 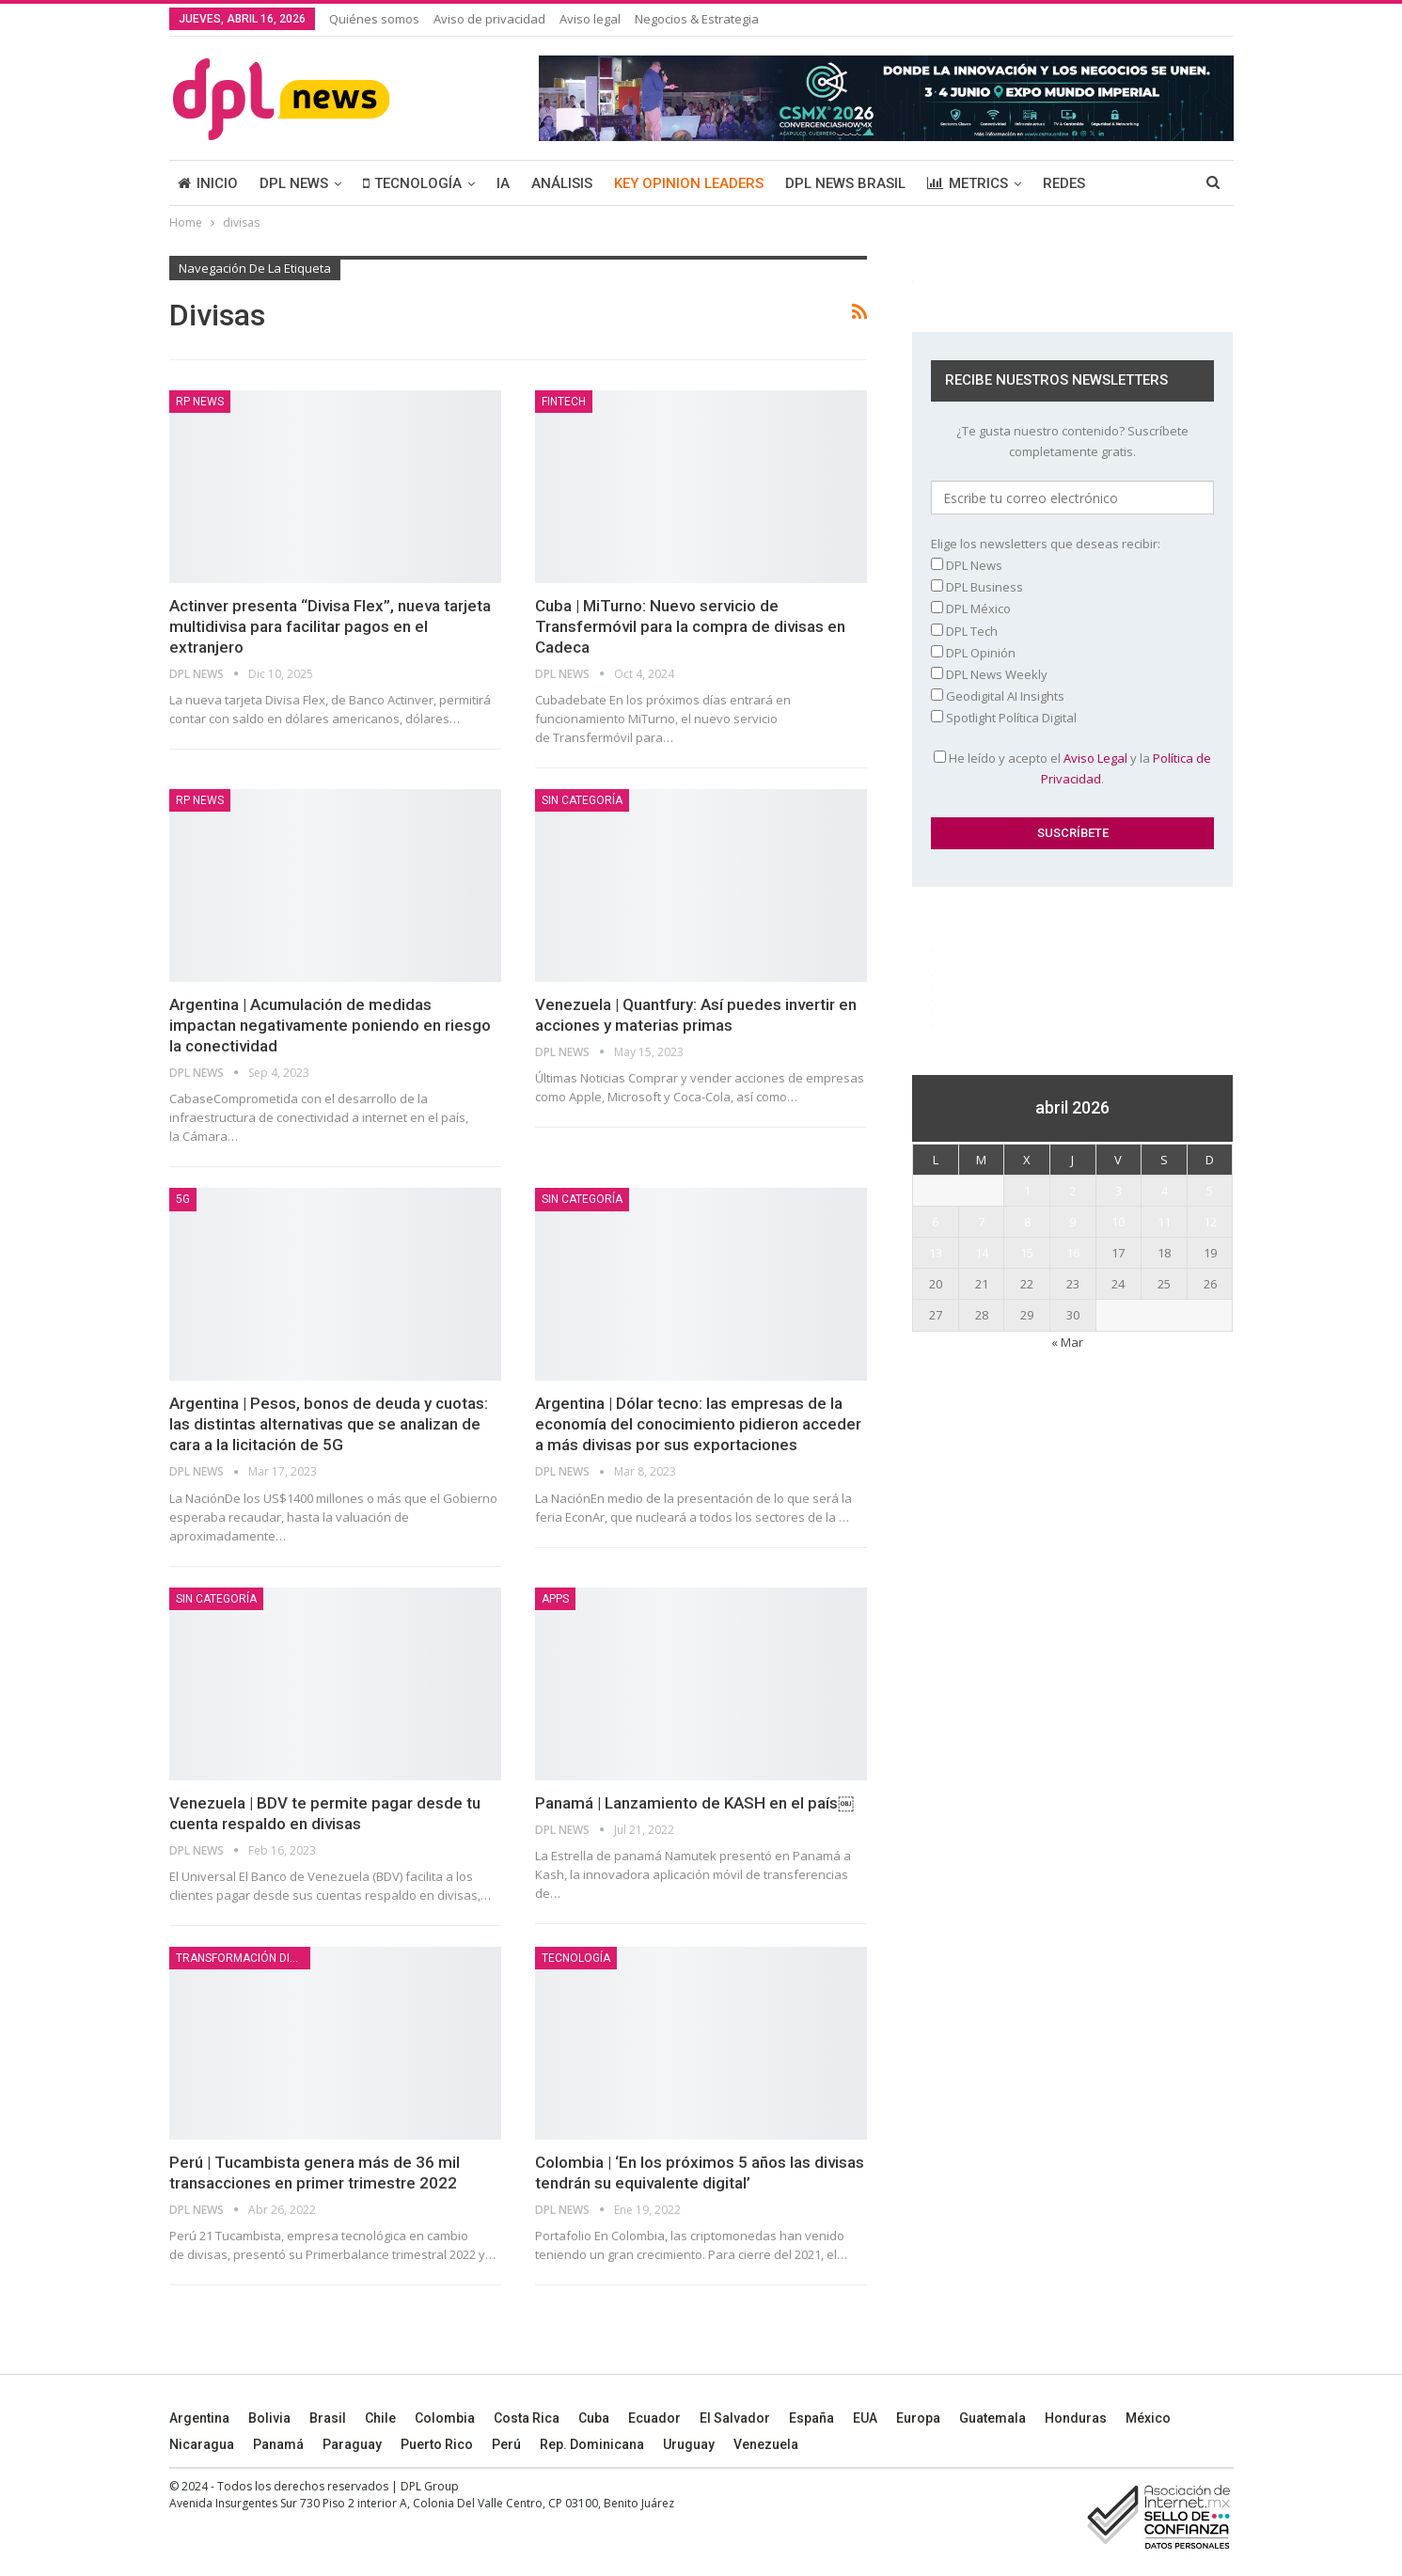 I want to click on RP News, so click(x=200, y=401).